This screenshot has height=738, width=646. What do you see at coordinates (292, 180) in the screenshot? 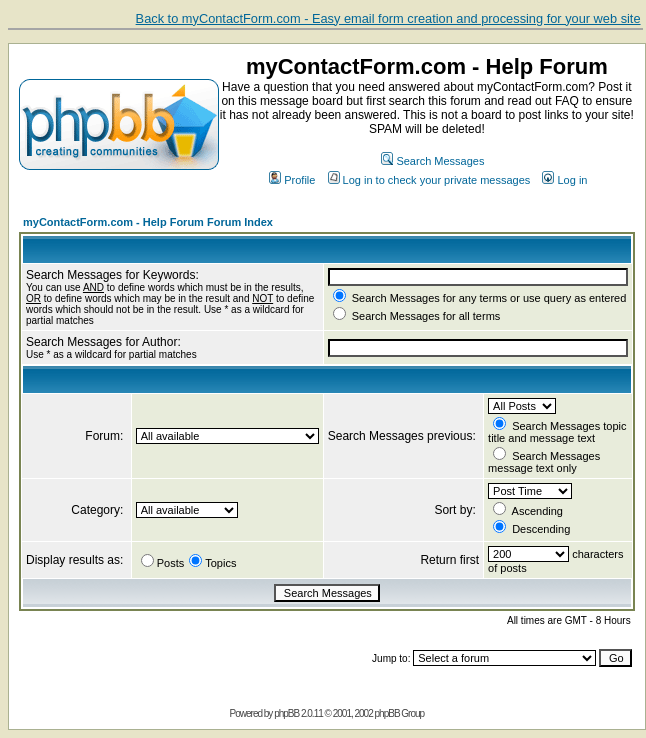
I see `Profile` at bounding box center [292, 180].